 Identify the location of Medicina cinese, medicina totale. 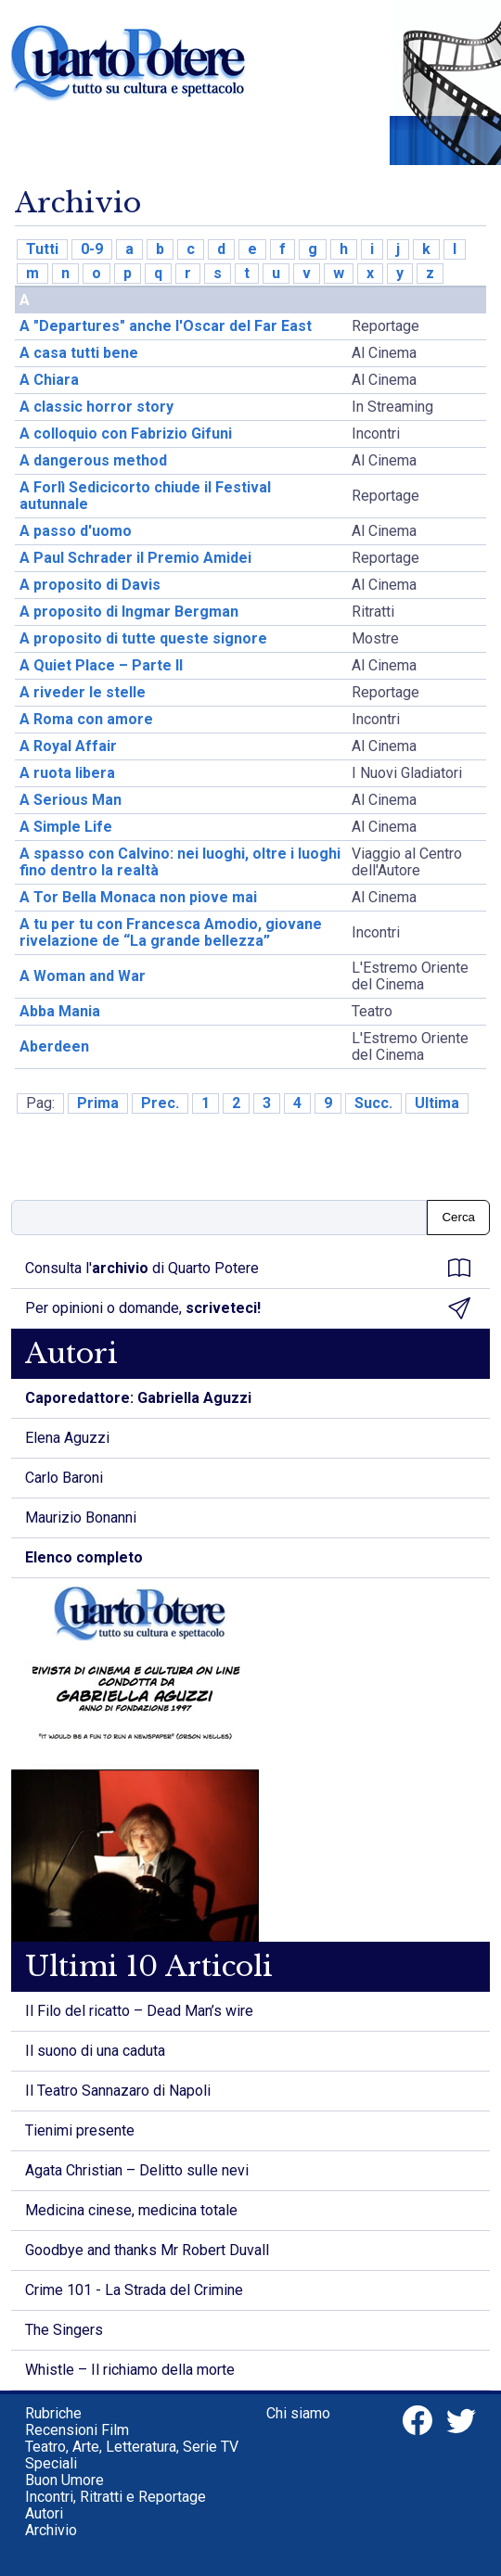
(131, 2210).